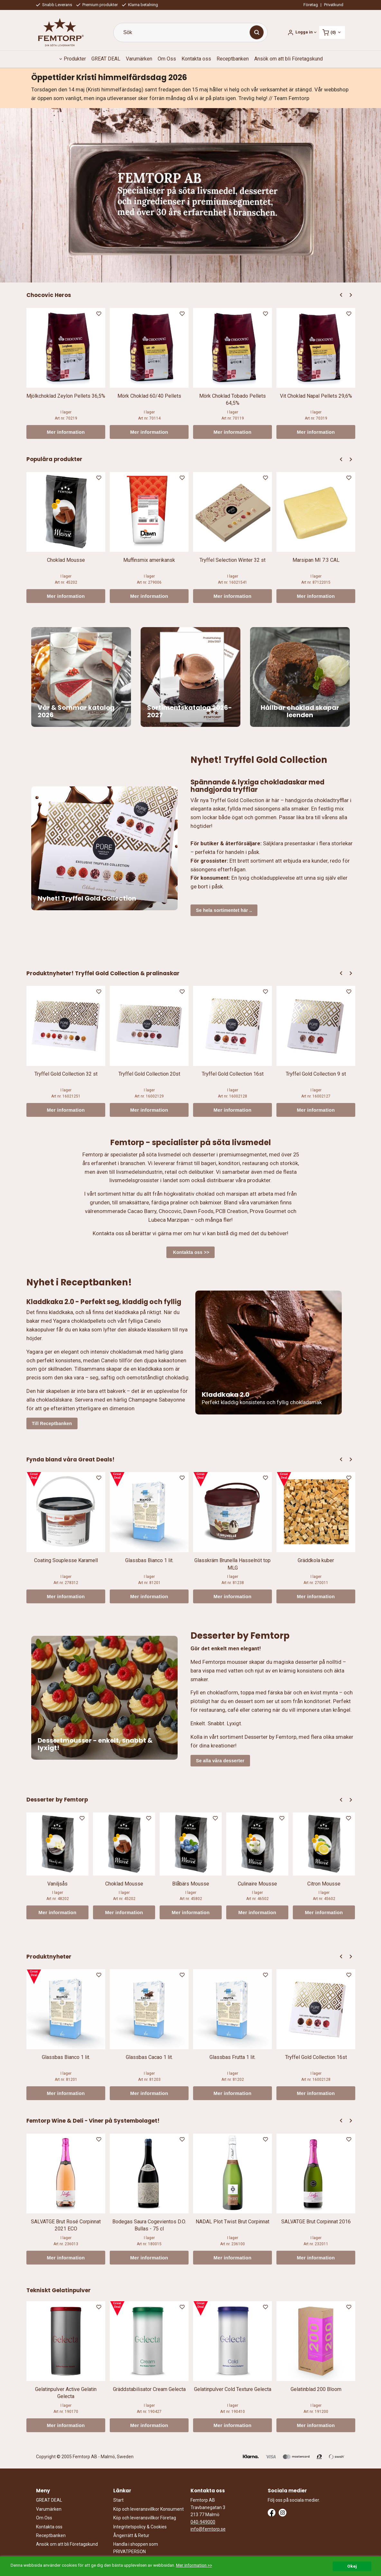  I want to click on Gräddstabilisator Cream Gelecta, so click(149, 2389).